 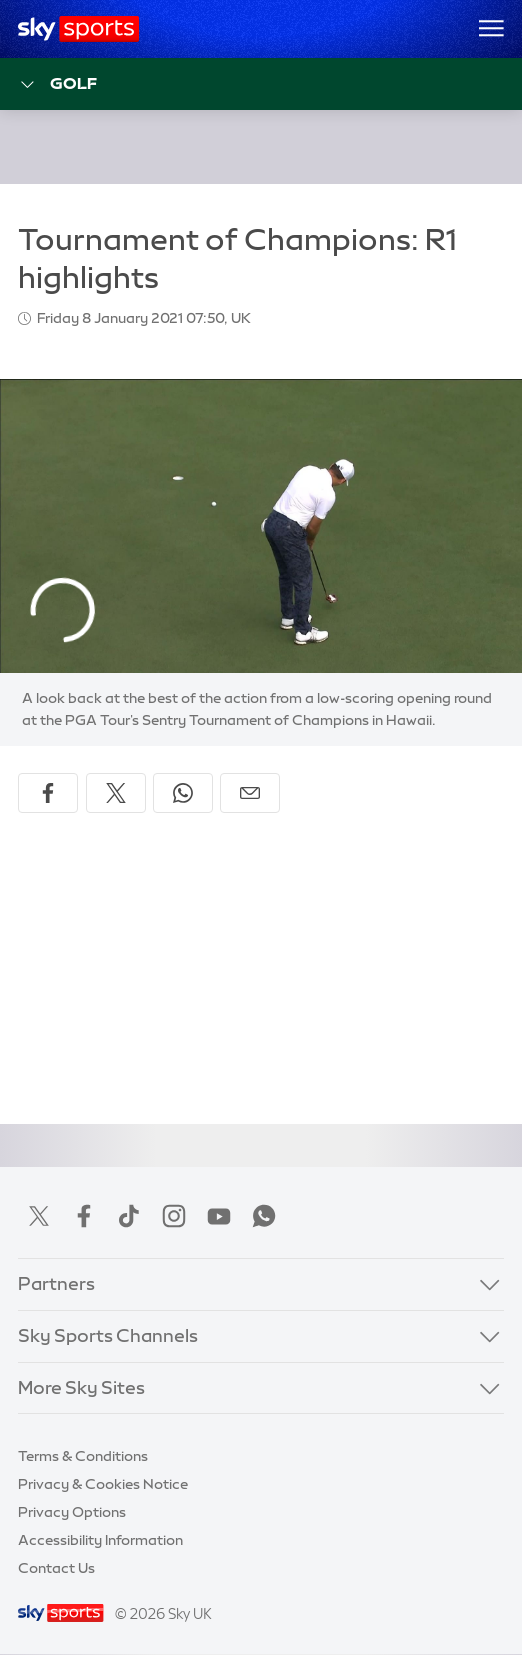 What do you see at coordinates (183, 793) in the screenshot?
I see `[Share on WhatsApp]` at bounding box center [183, 793].